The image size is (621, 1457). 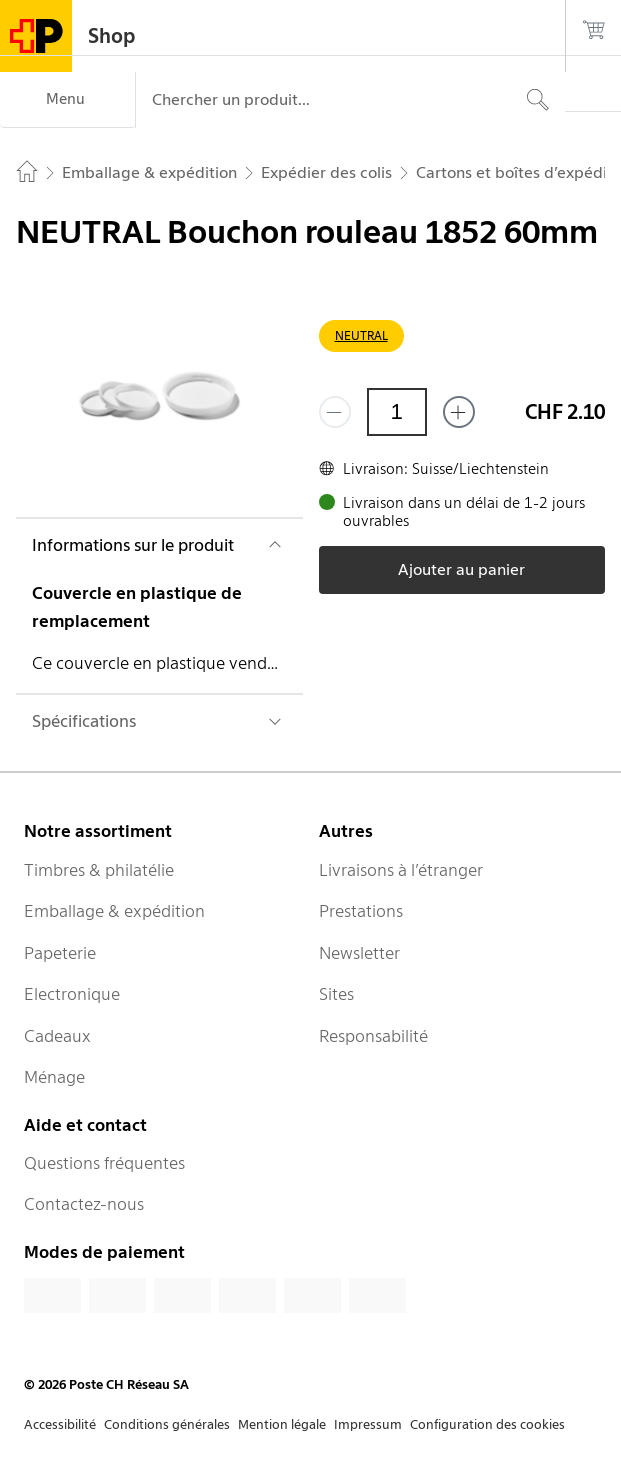 I want to click on [Menu], so click(x=67, y=100).